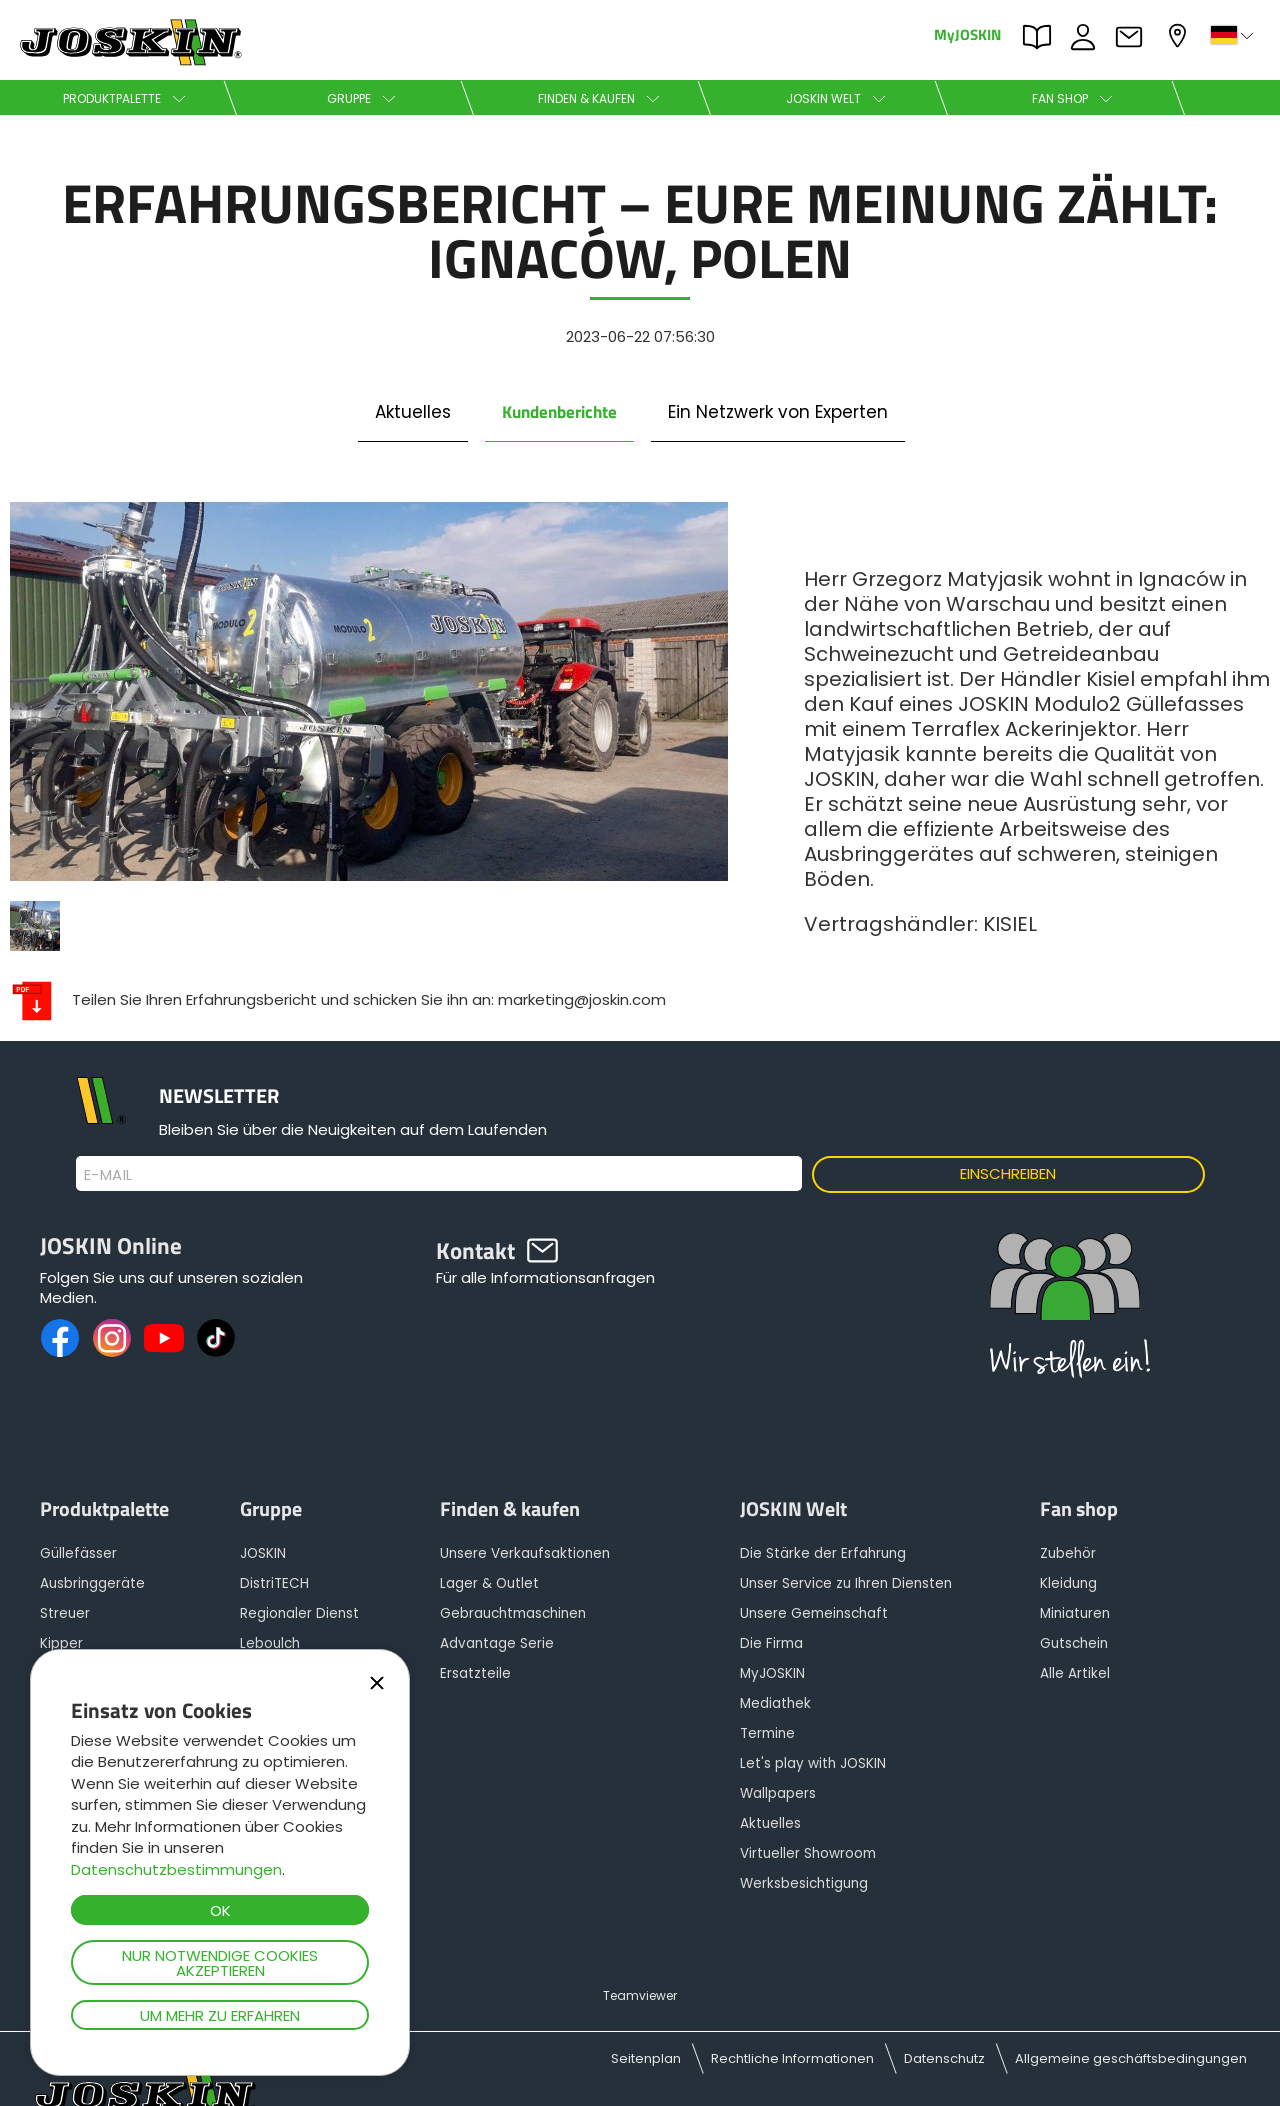  What do you see at coordinates (778, 1793) in the screenshot?
I see `Wallpapers` at bounding box center [778, 1793].